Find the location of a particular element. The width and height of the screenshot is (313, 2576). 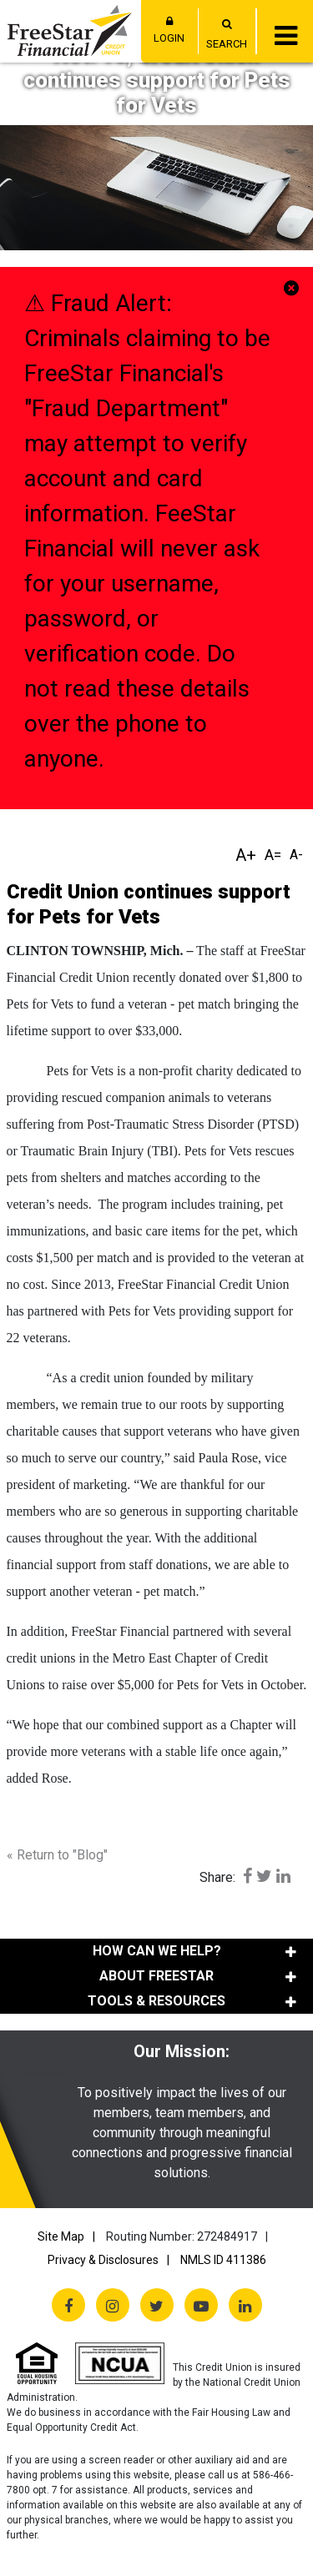

NMLS ID 411386 is located at coordinates (223, 2260).